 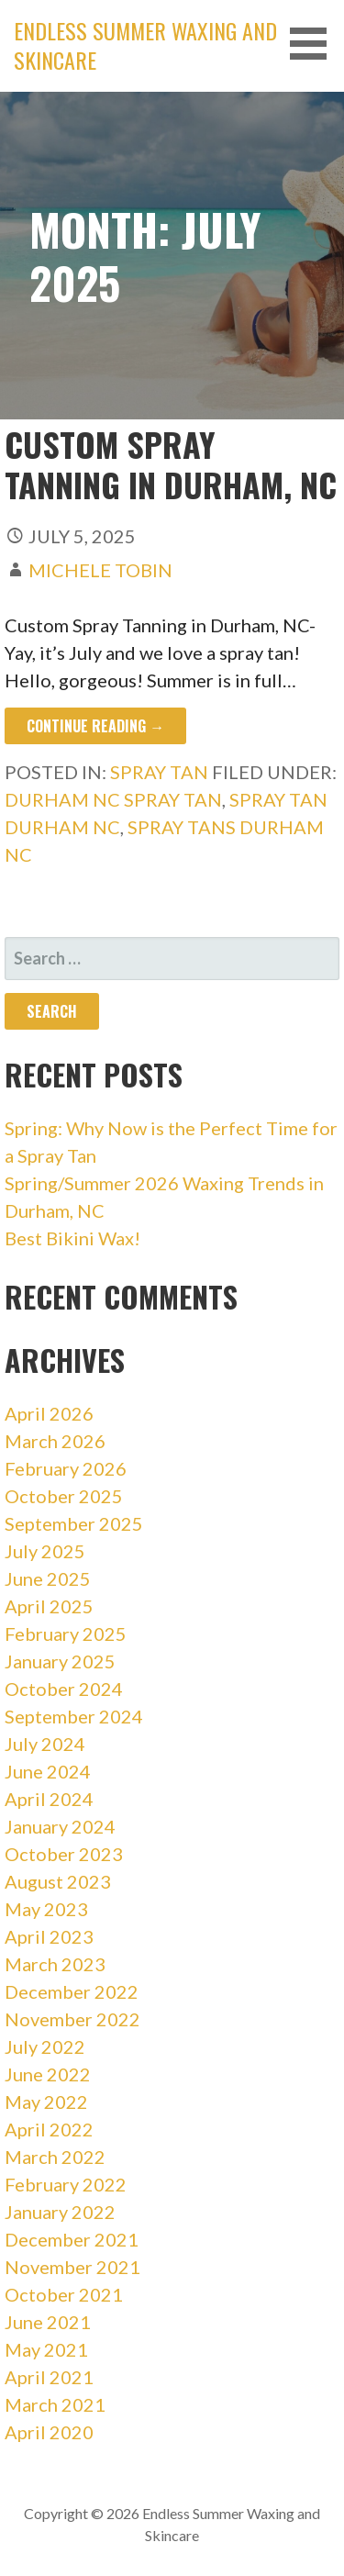 I want to click on October 2023, so click(x=64, y=1854).